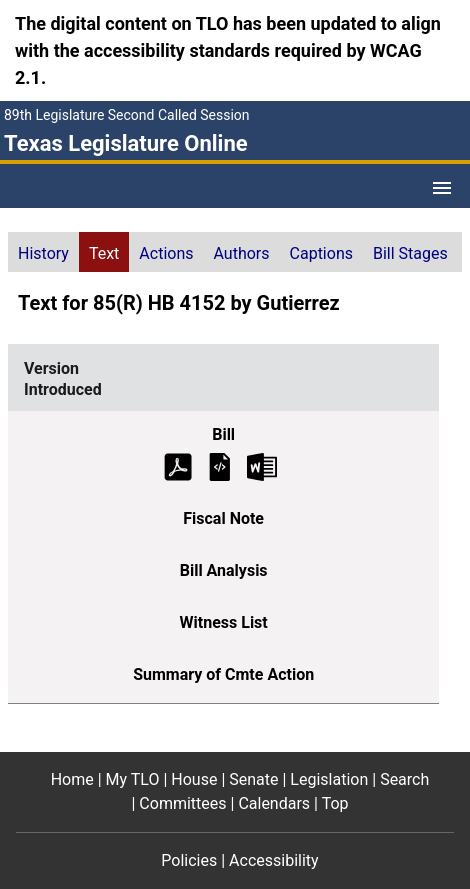 The height and width of the screenshot is (889, 470). What do you see at coordinates (43, 252) in the screenshot?
I see `[tab]` at bounding box center [43, 252].